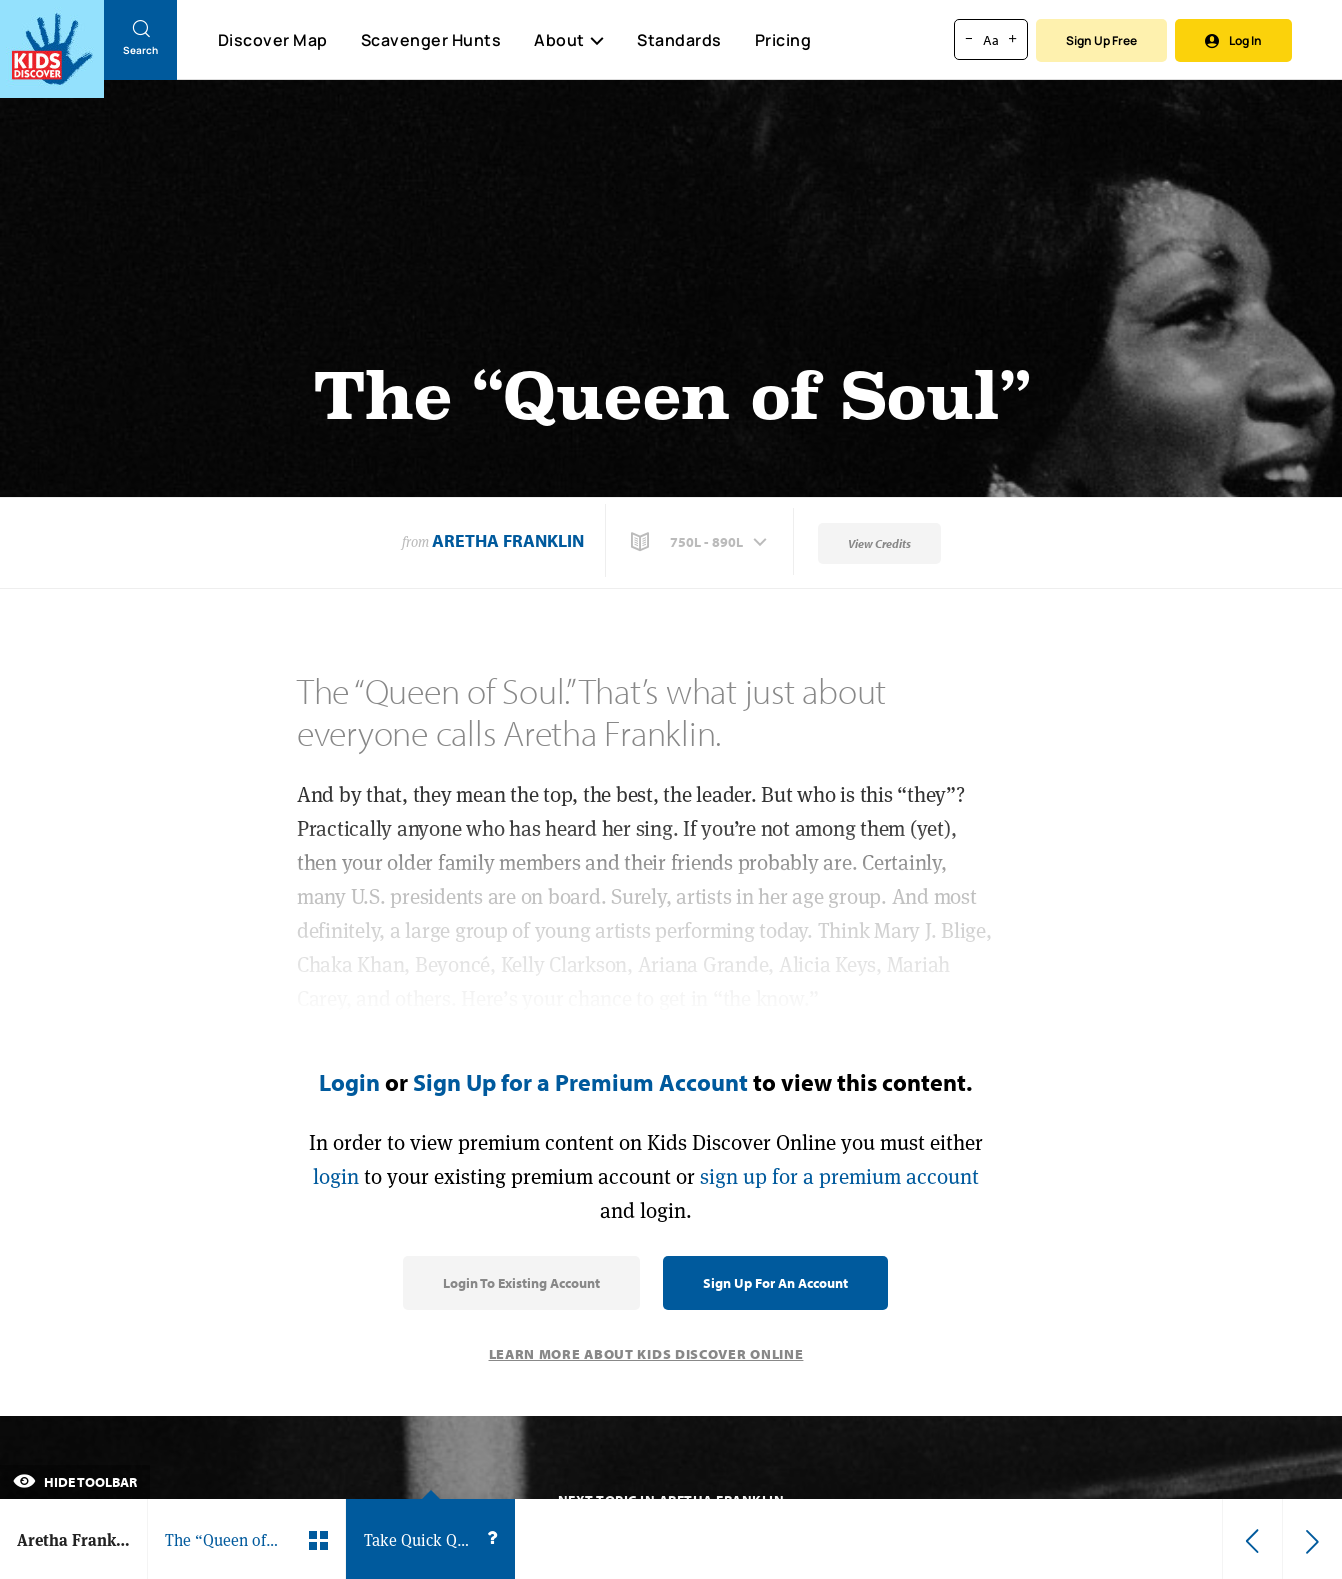  I want to click on Standards, so click(679, 40).